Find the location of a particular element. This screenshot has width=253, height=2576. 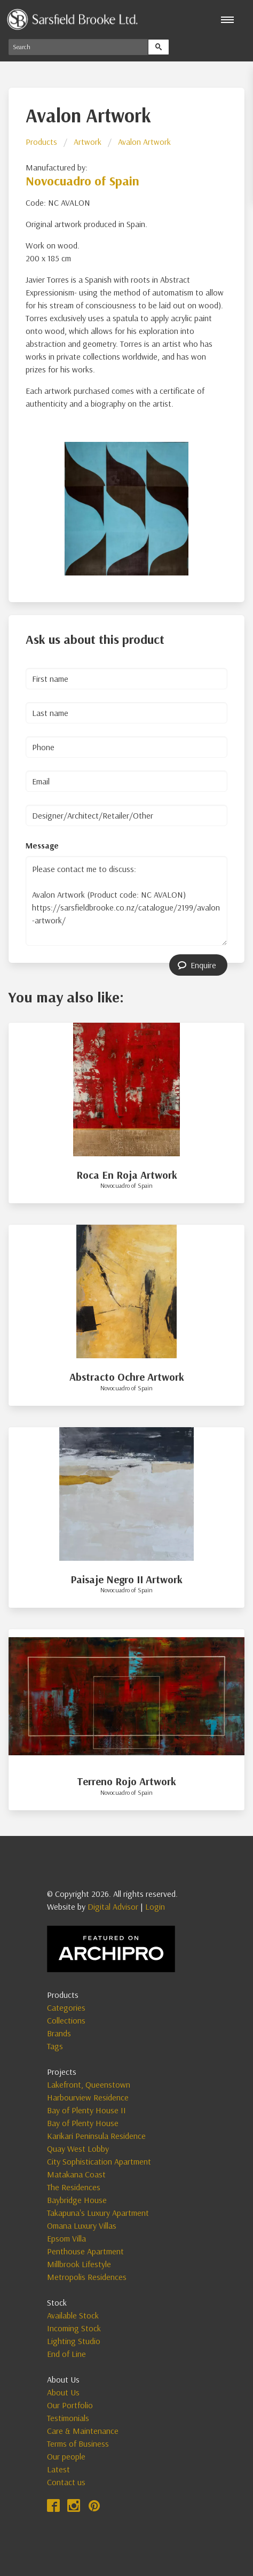

Terms of Business is located at coordinates (78, 2443).